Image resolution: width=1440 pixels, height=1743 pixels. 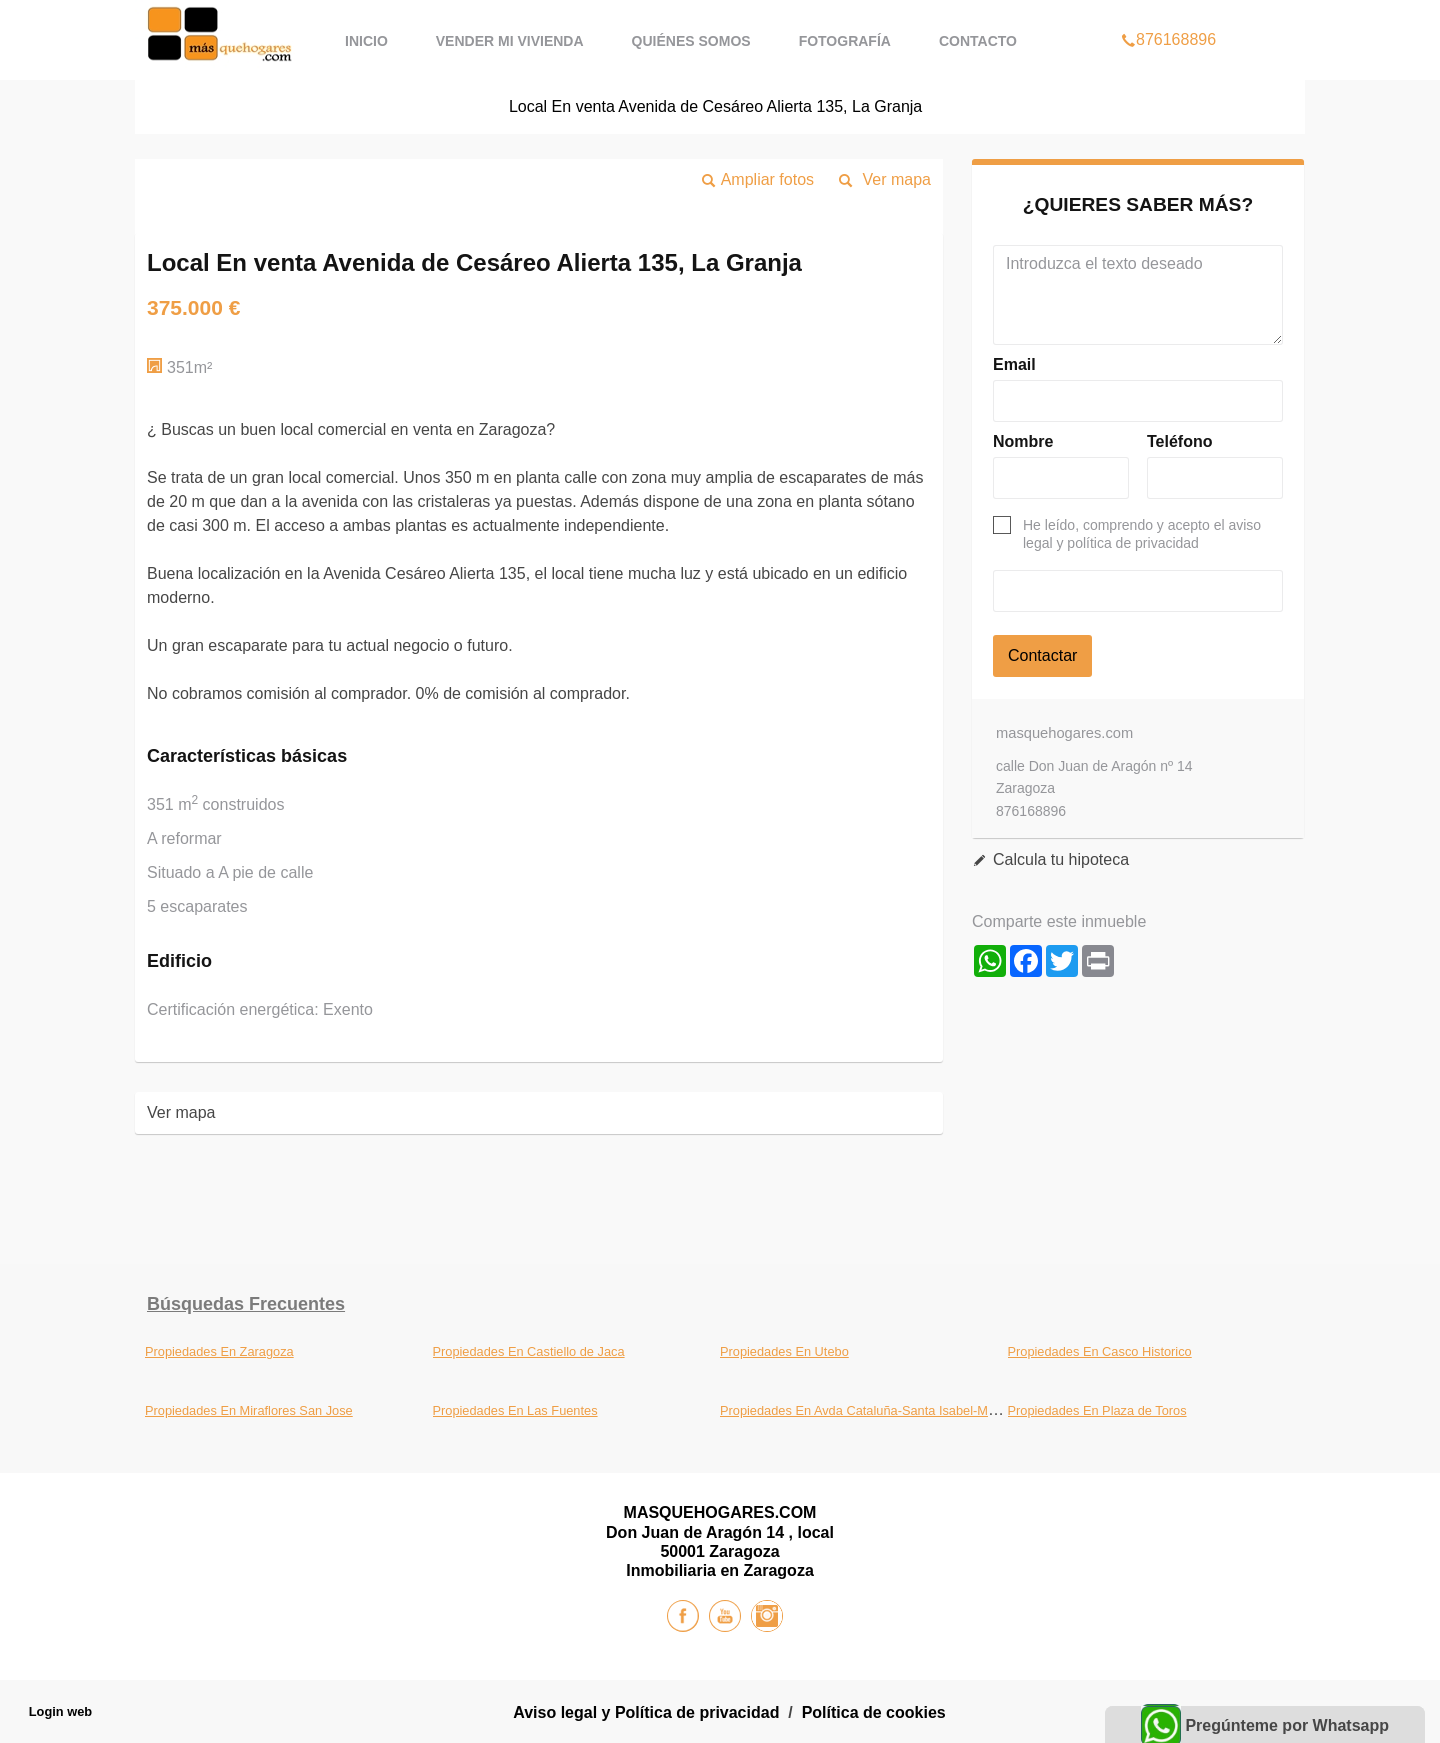 What do you see at coordinates (897, 179) in the screenshot?
I see `Ver mapa` at bounding box center [897, 179].